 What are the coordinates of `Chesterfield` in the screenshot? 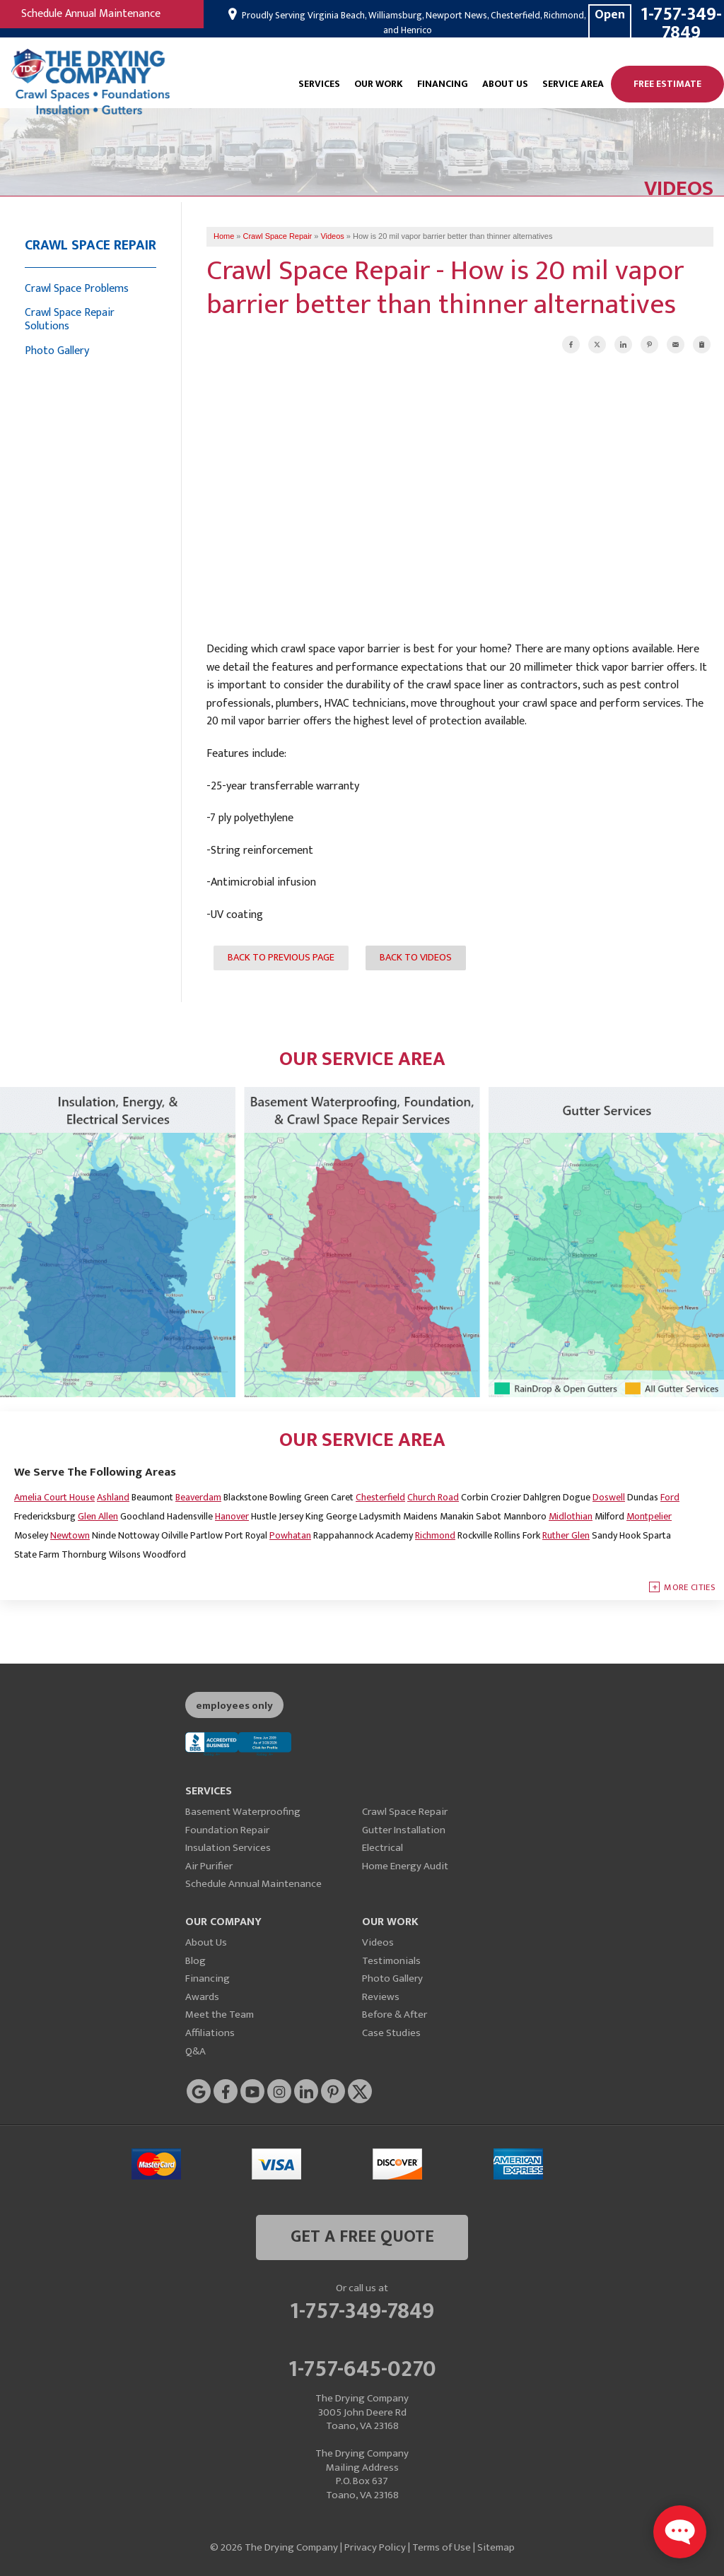 It's located at (380, 1497).